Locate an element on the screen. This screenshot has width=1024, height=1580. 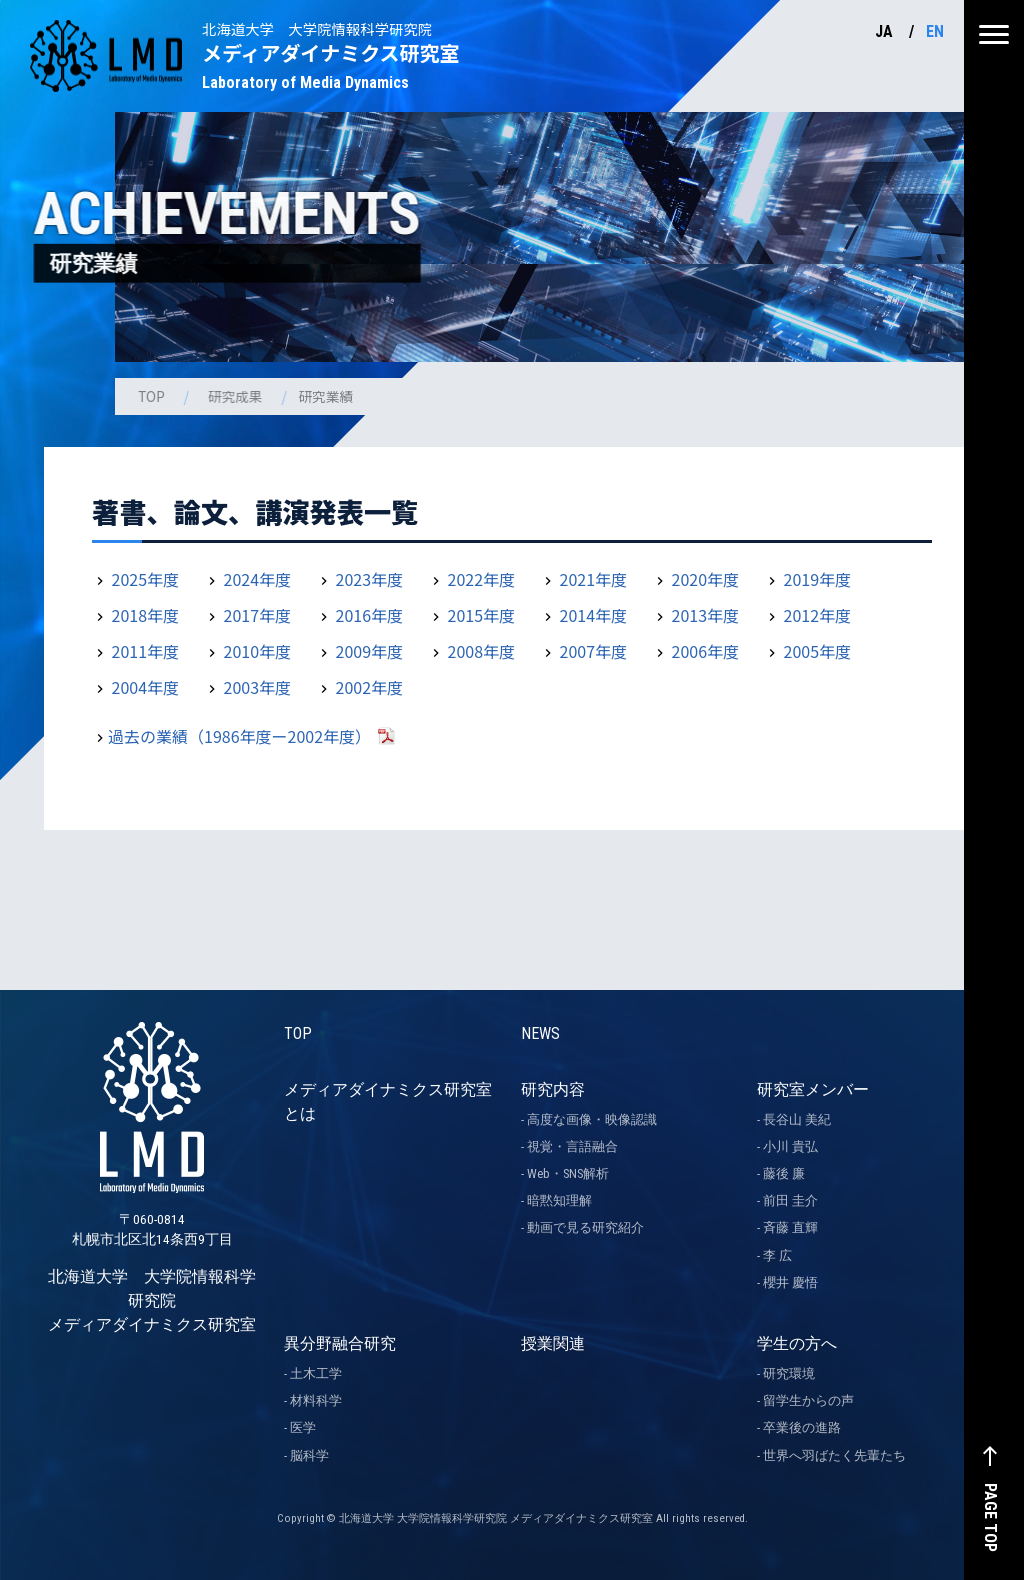
2016年度 is located at coordinates (370, 615).